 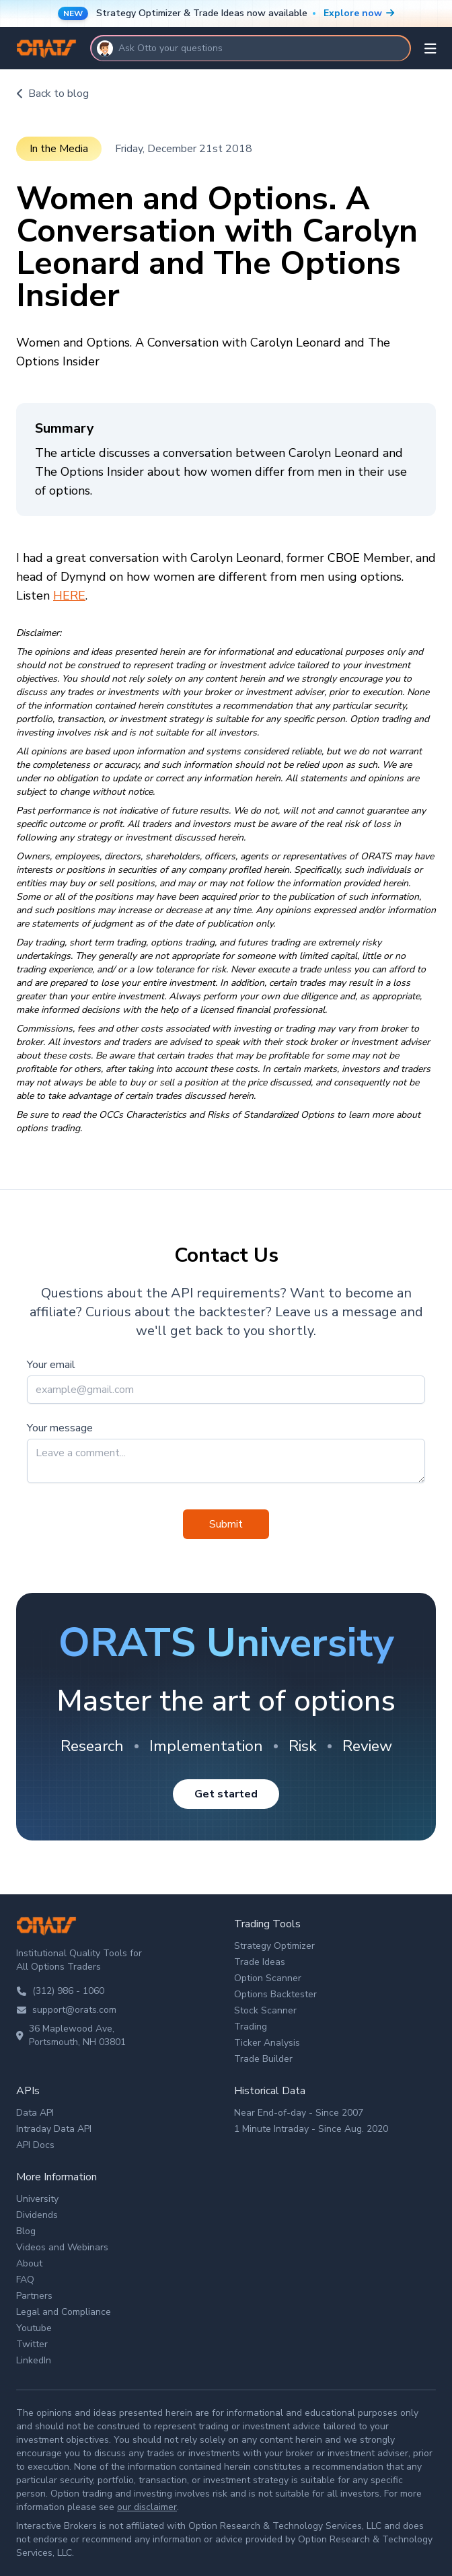 What do you see at coordinates (265, 2010) in the screenshot?
I see `Stock Scanner` at bounding box center [265, 2010].